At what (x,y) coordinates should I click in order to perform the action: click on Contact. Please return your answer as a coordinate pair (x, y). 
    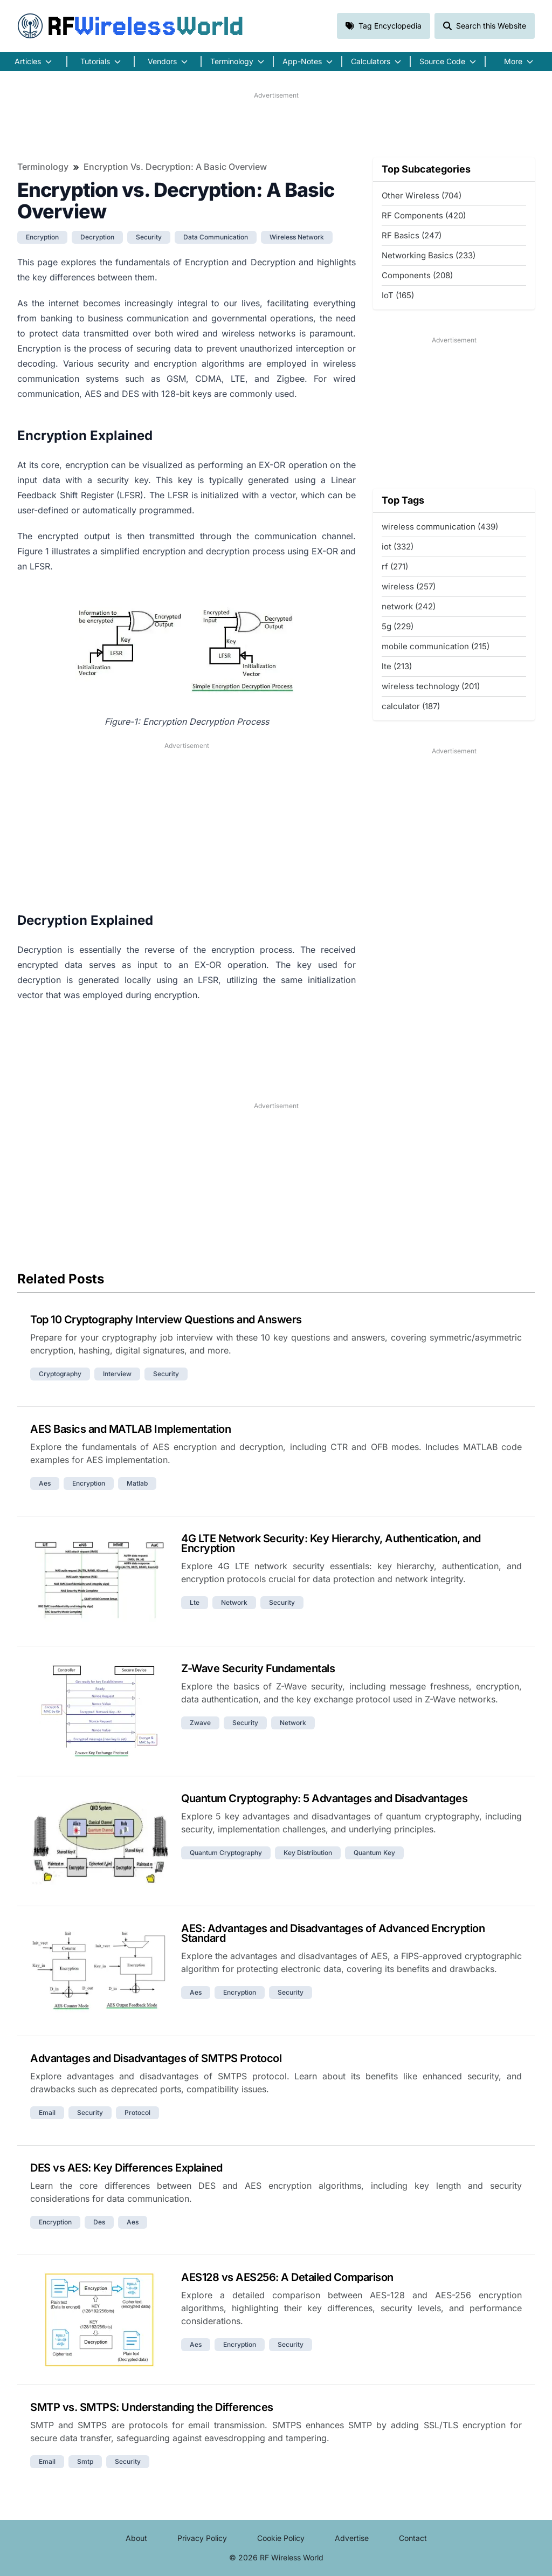
    Looking at the image, I should click on (413, 2538).